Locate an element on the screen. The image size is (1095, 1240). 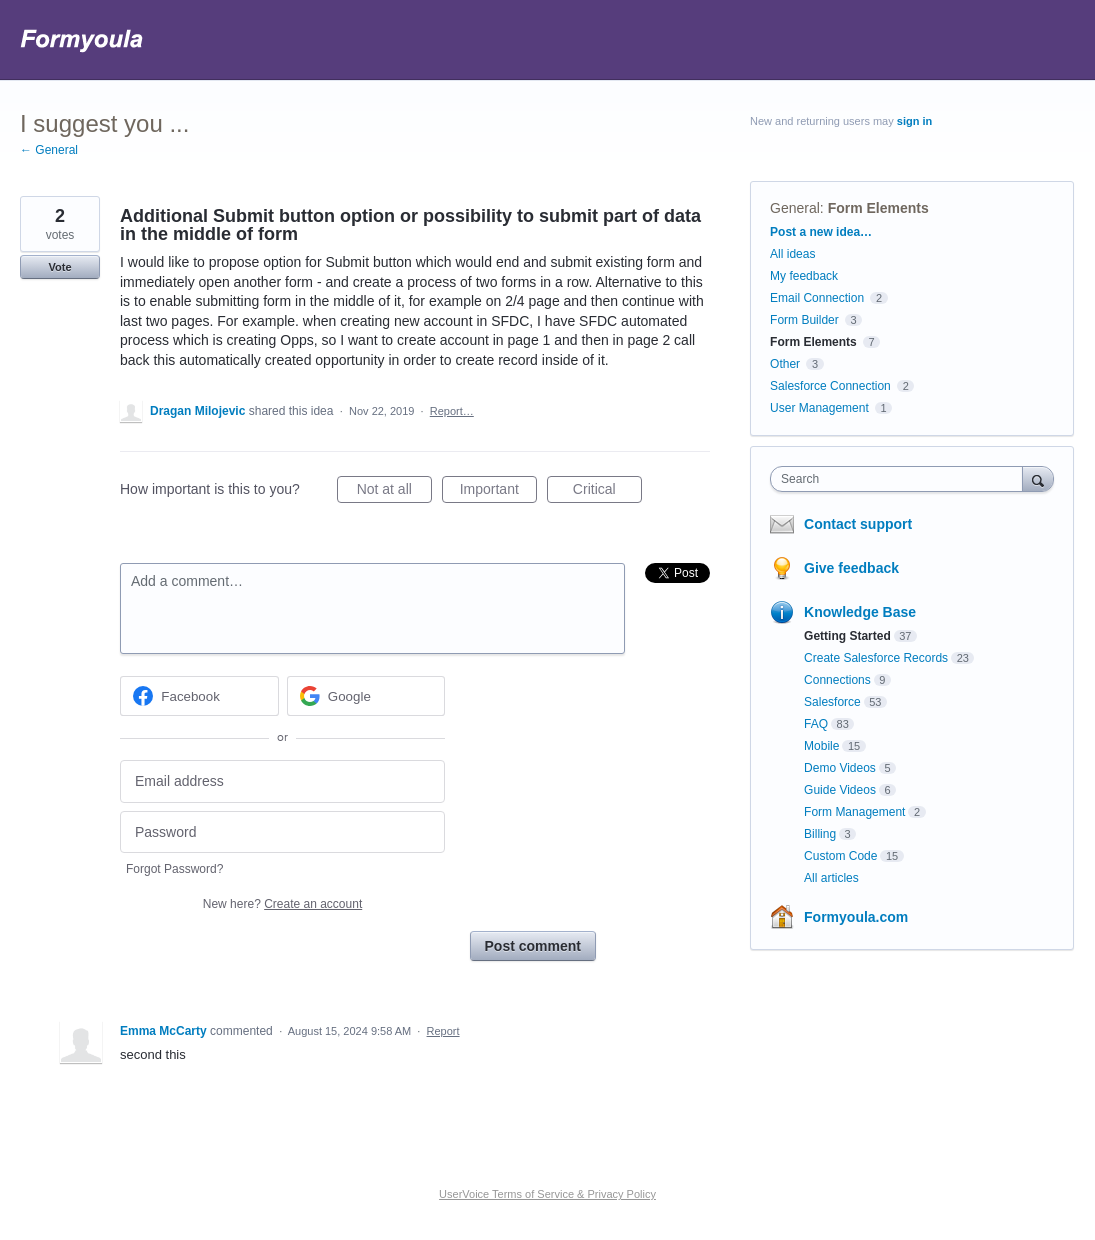
All ideas is located at coordinates (792, 254).